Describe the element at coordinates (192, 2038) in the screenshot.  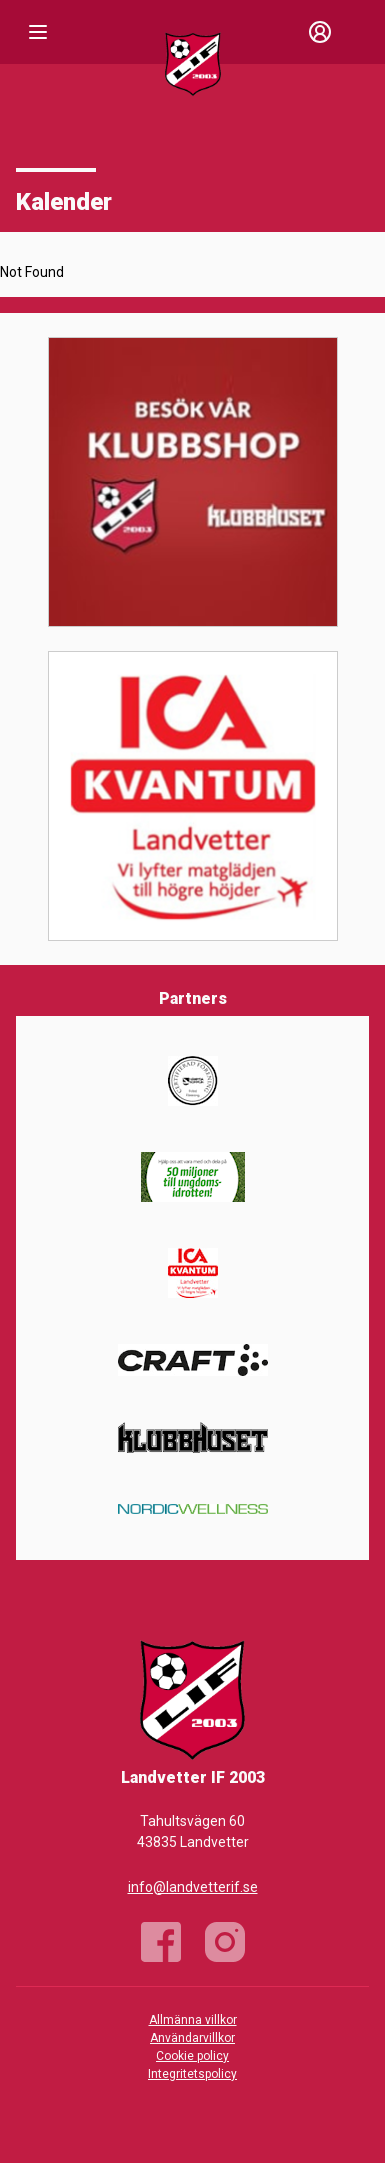
I see `Användarvillkor` at that location.